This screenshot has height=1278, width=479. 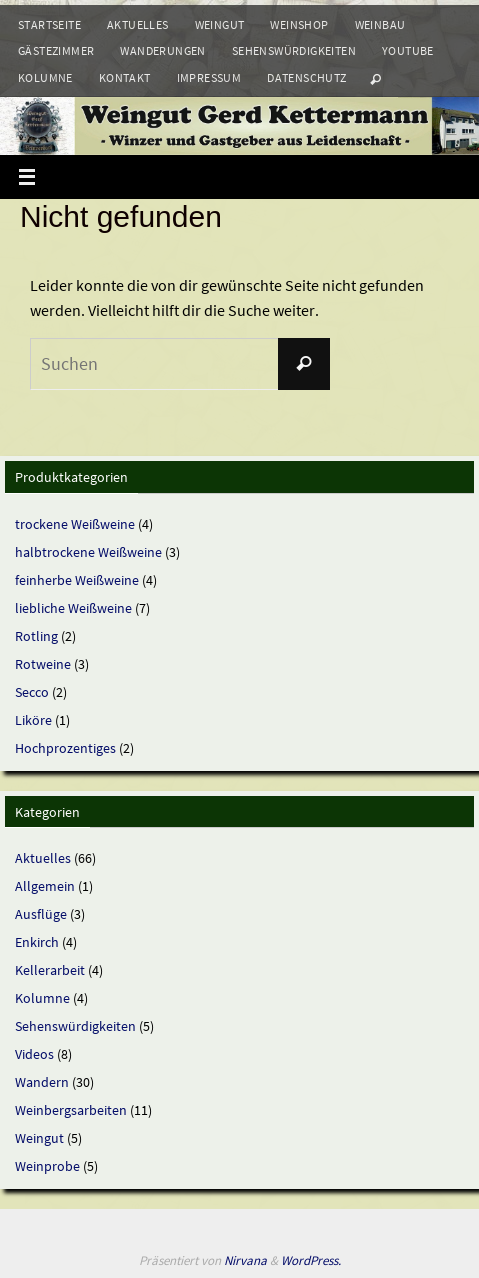 What do you see at coordinates (306, 77) in the screenshot?
I see `Datenschutz` at bounding box center [306, 77].